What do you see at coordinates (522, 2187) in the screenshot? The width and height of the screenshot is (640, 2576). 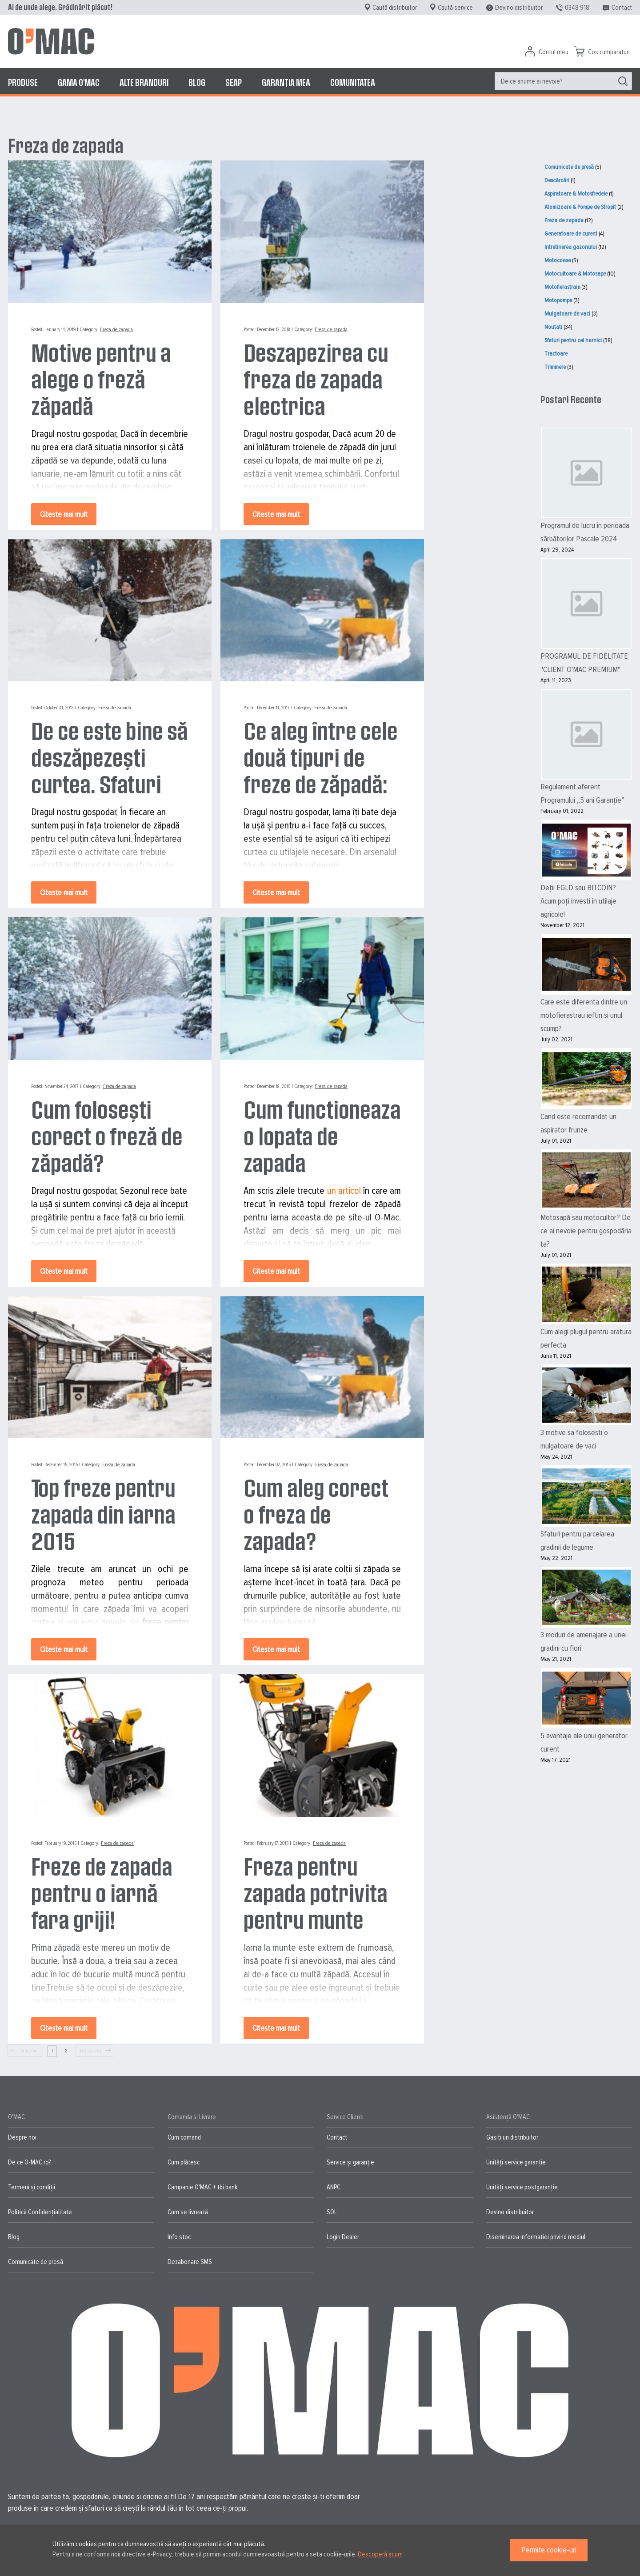 I see `Unități service postgaranție` at bounding box center [522, 2187].